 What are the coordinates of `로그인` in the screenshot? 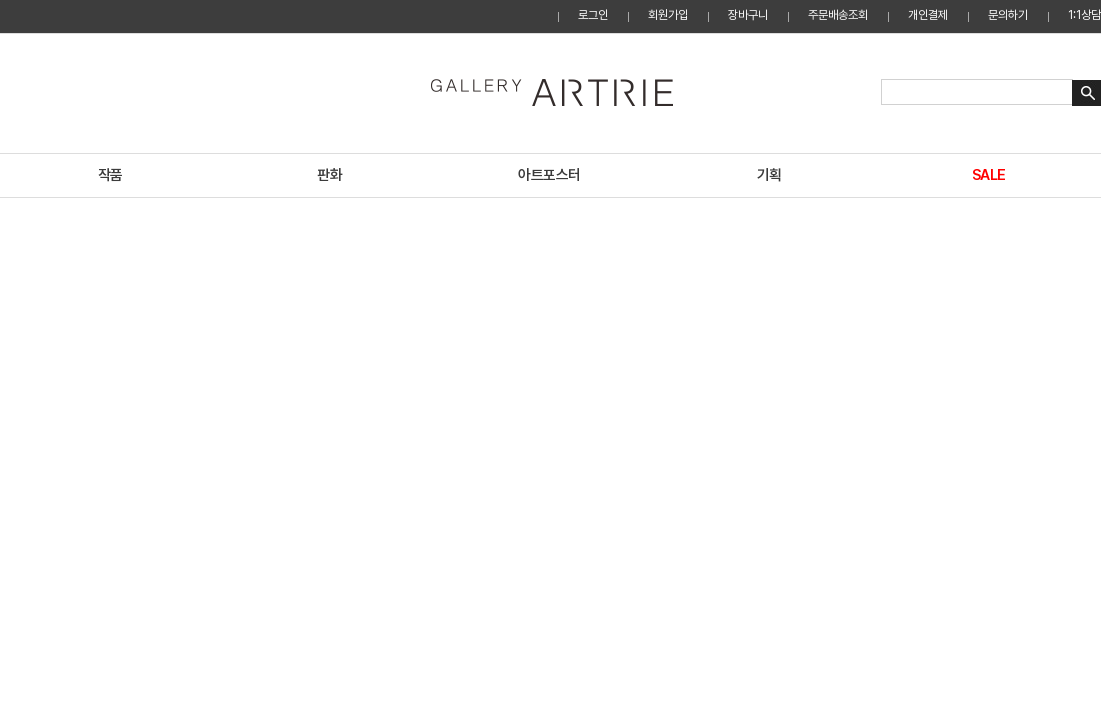 It's located at (593, 15).